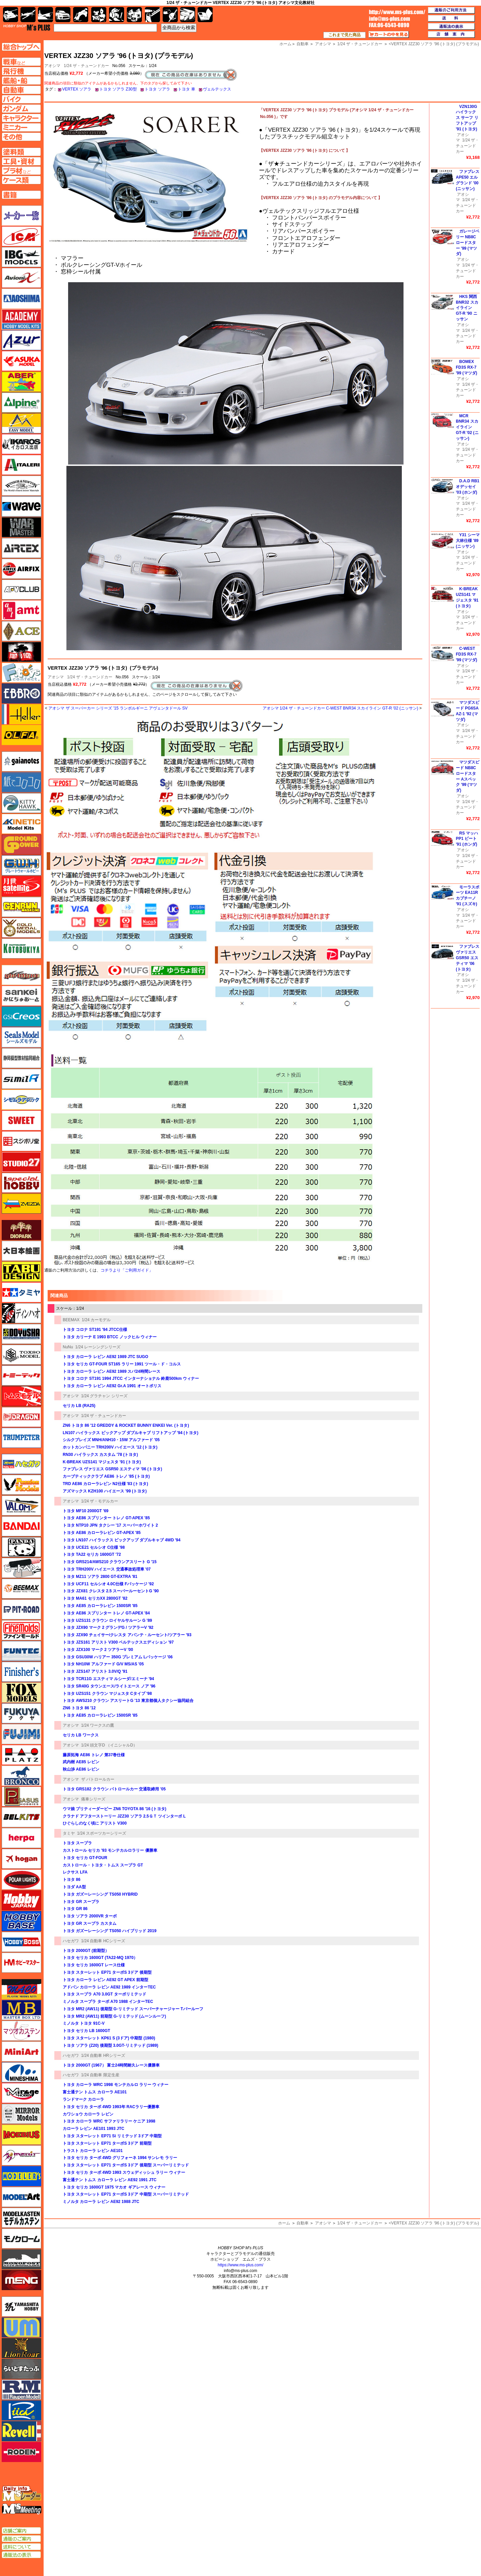 The width and height of the screenshot is (481, 2576). Describe the element at coordinates (108, 1627) in the screenshot. I see `トヨタ JZX90 マーク 2 グランデG / ツアラーV '92` at that location.